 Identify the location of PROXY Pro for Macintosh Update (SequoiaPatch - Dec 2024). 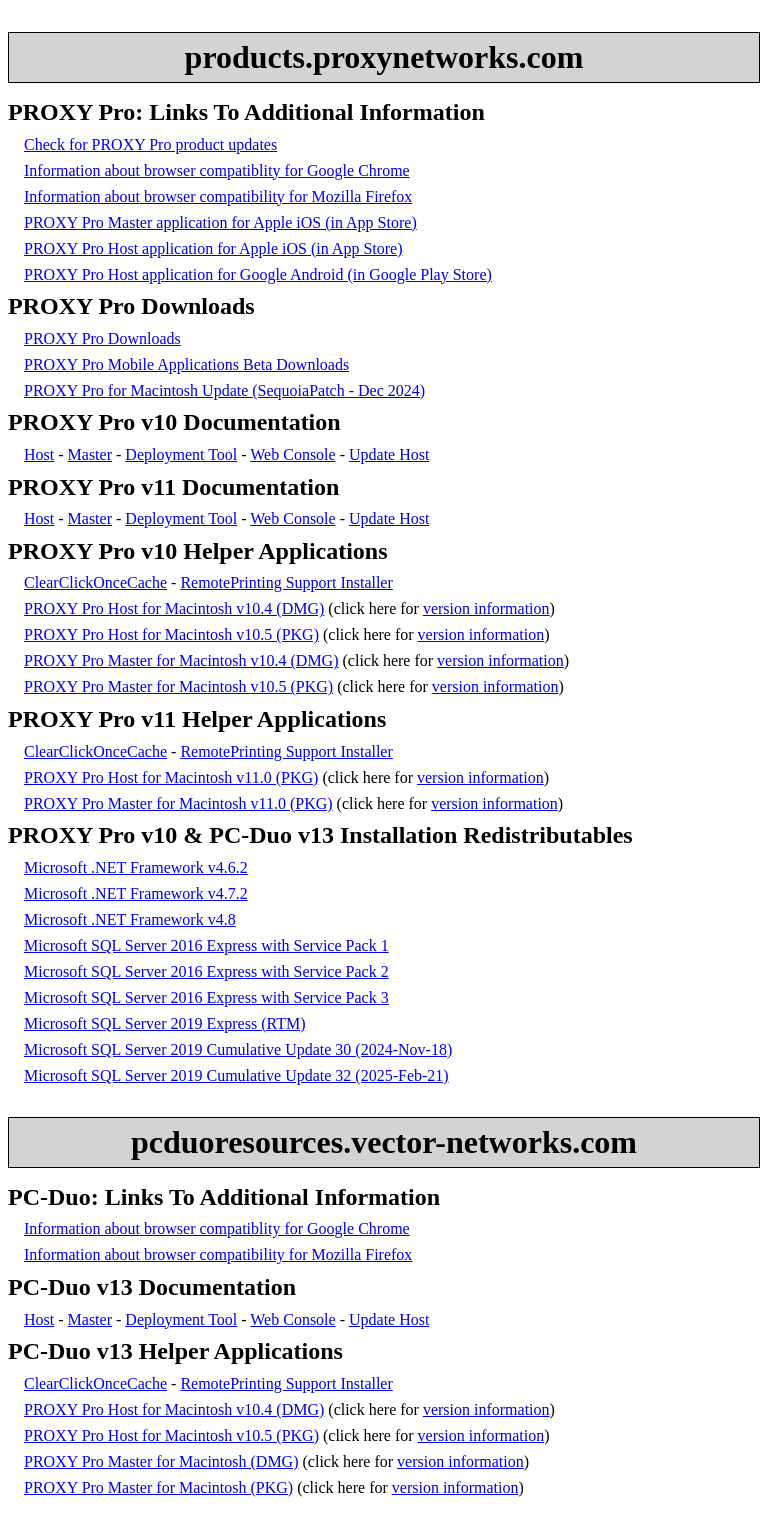
(224, 390).